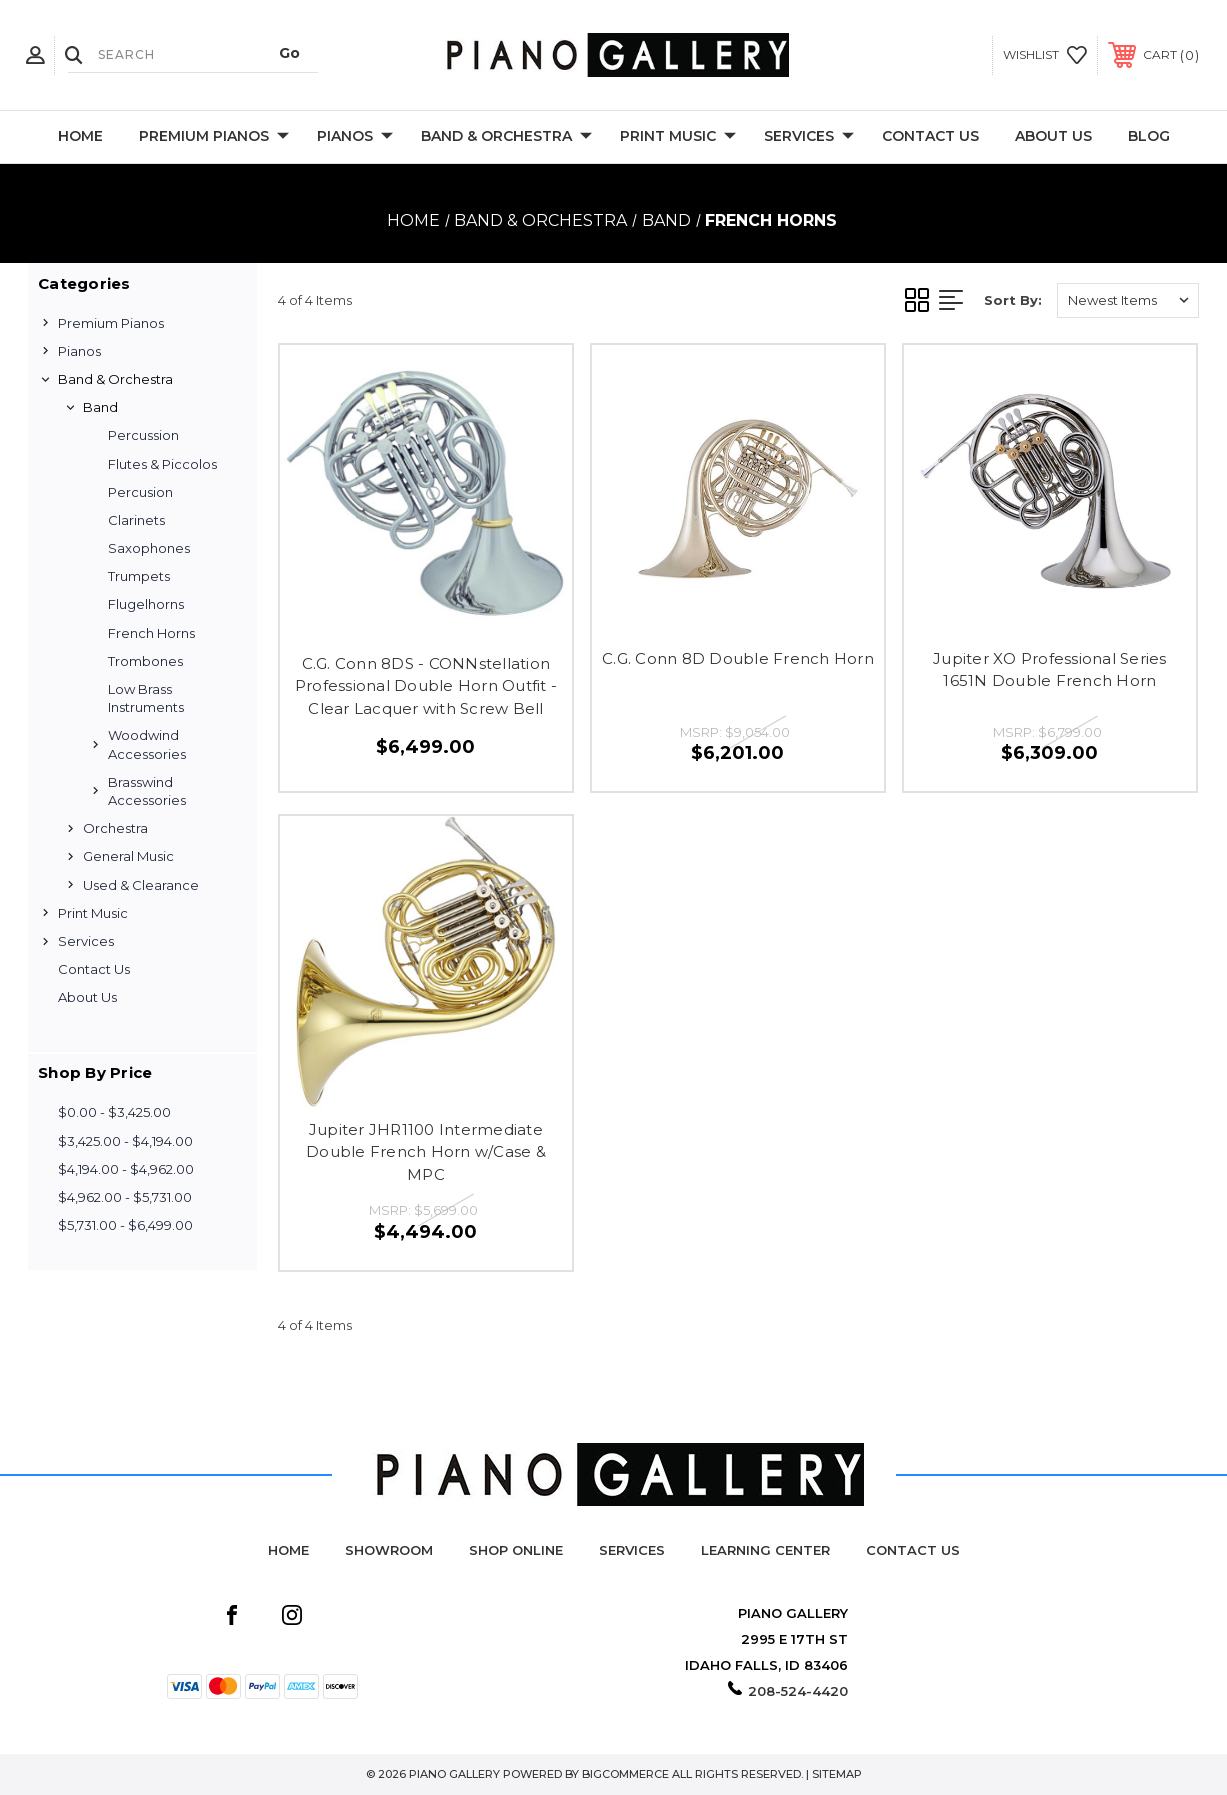 This screenshot has height=1795, width=1227. I want to click on C.G. Conn 8D Double French Horn, so click(738, 658).